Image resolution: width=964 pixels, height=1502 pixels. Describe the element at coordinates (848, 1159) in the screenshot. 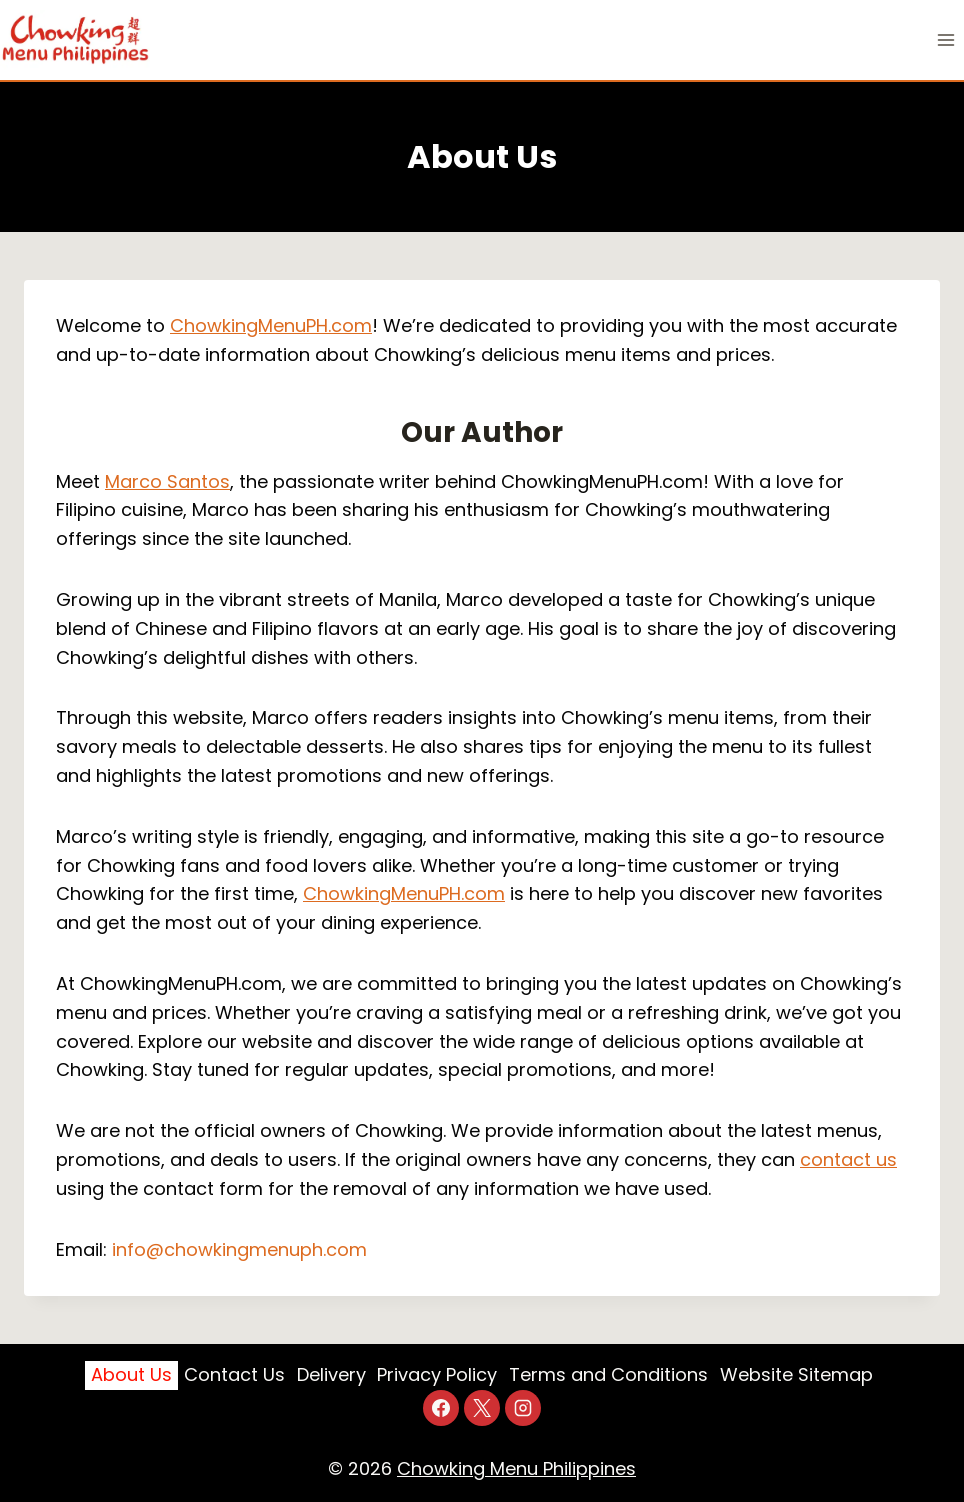

I see `contact us` at that location.